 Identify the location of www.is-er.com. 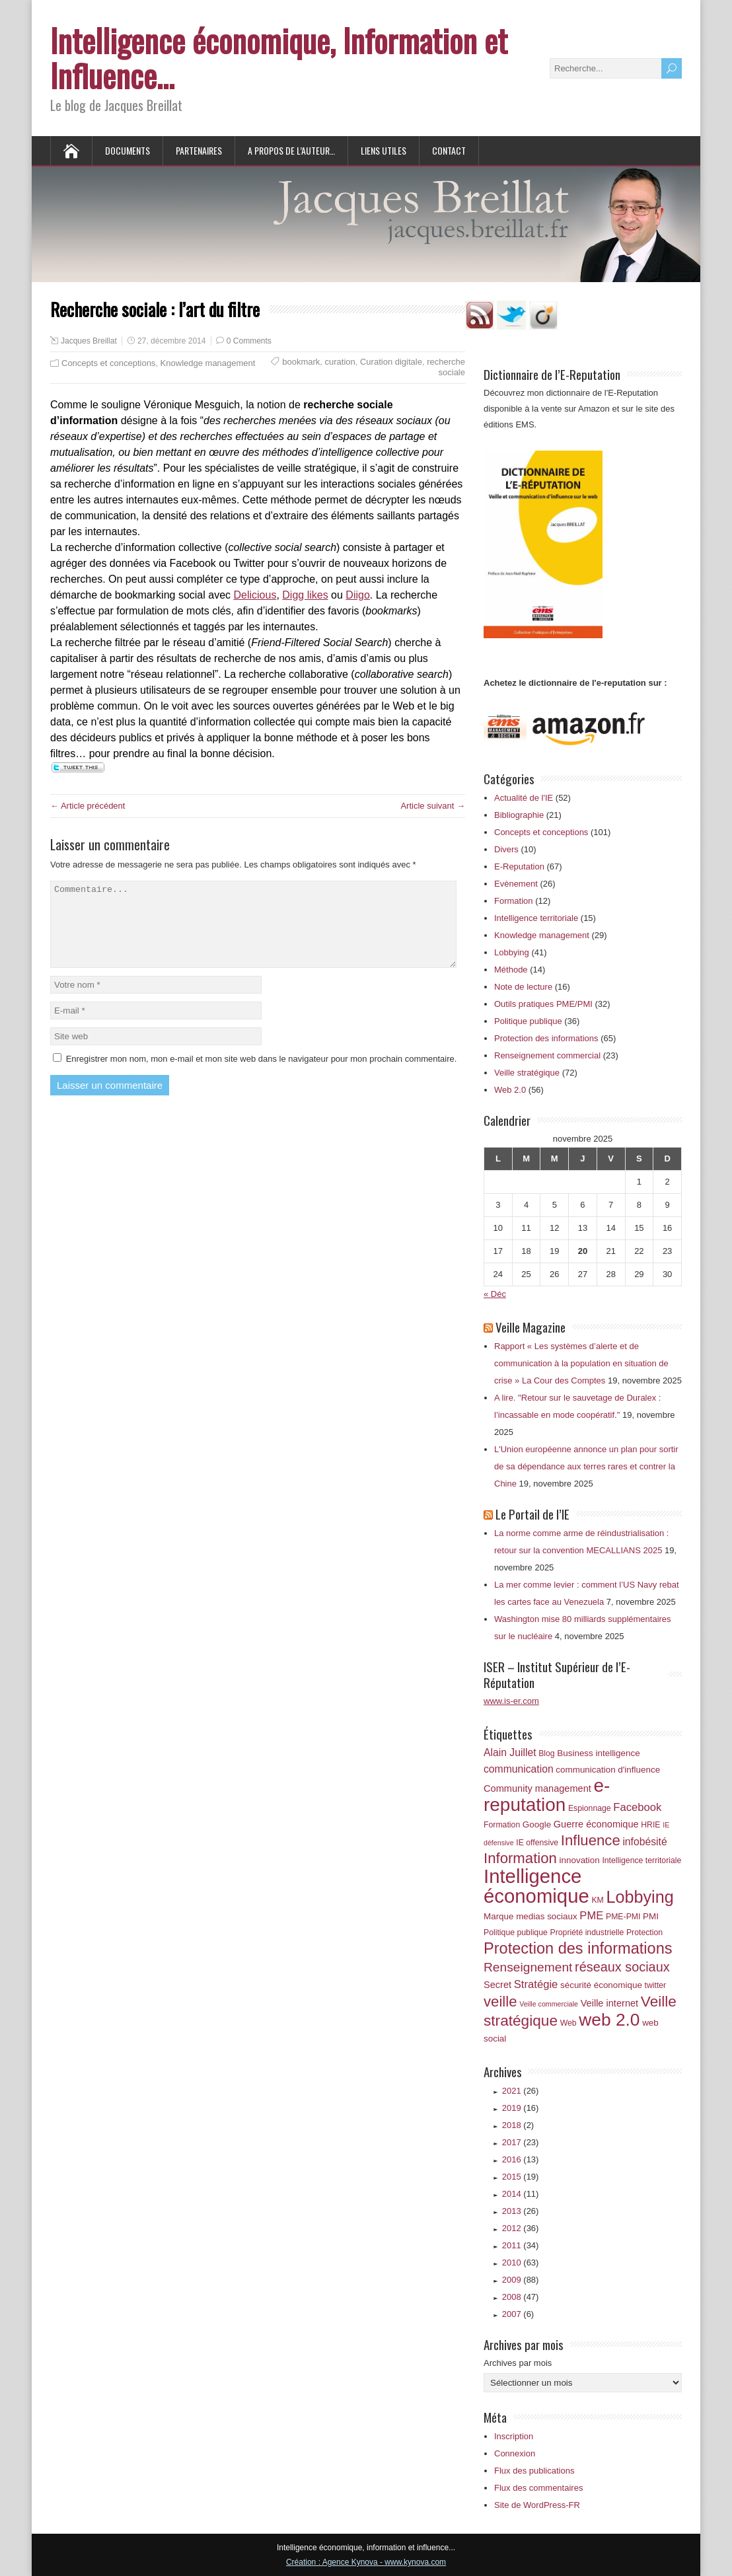
(511, 1701).